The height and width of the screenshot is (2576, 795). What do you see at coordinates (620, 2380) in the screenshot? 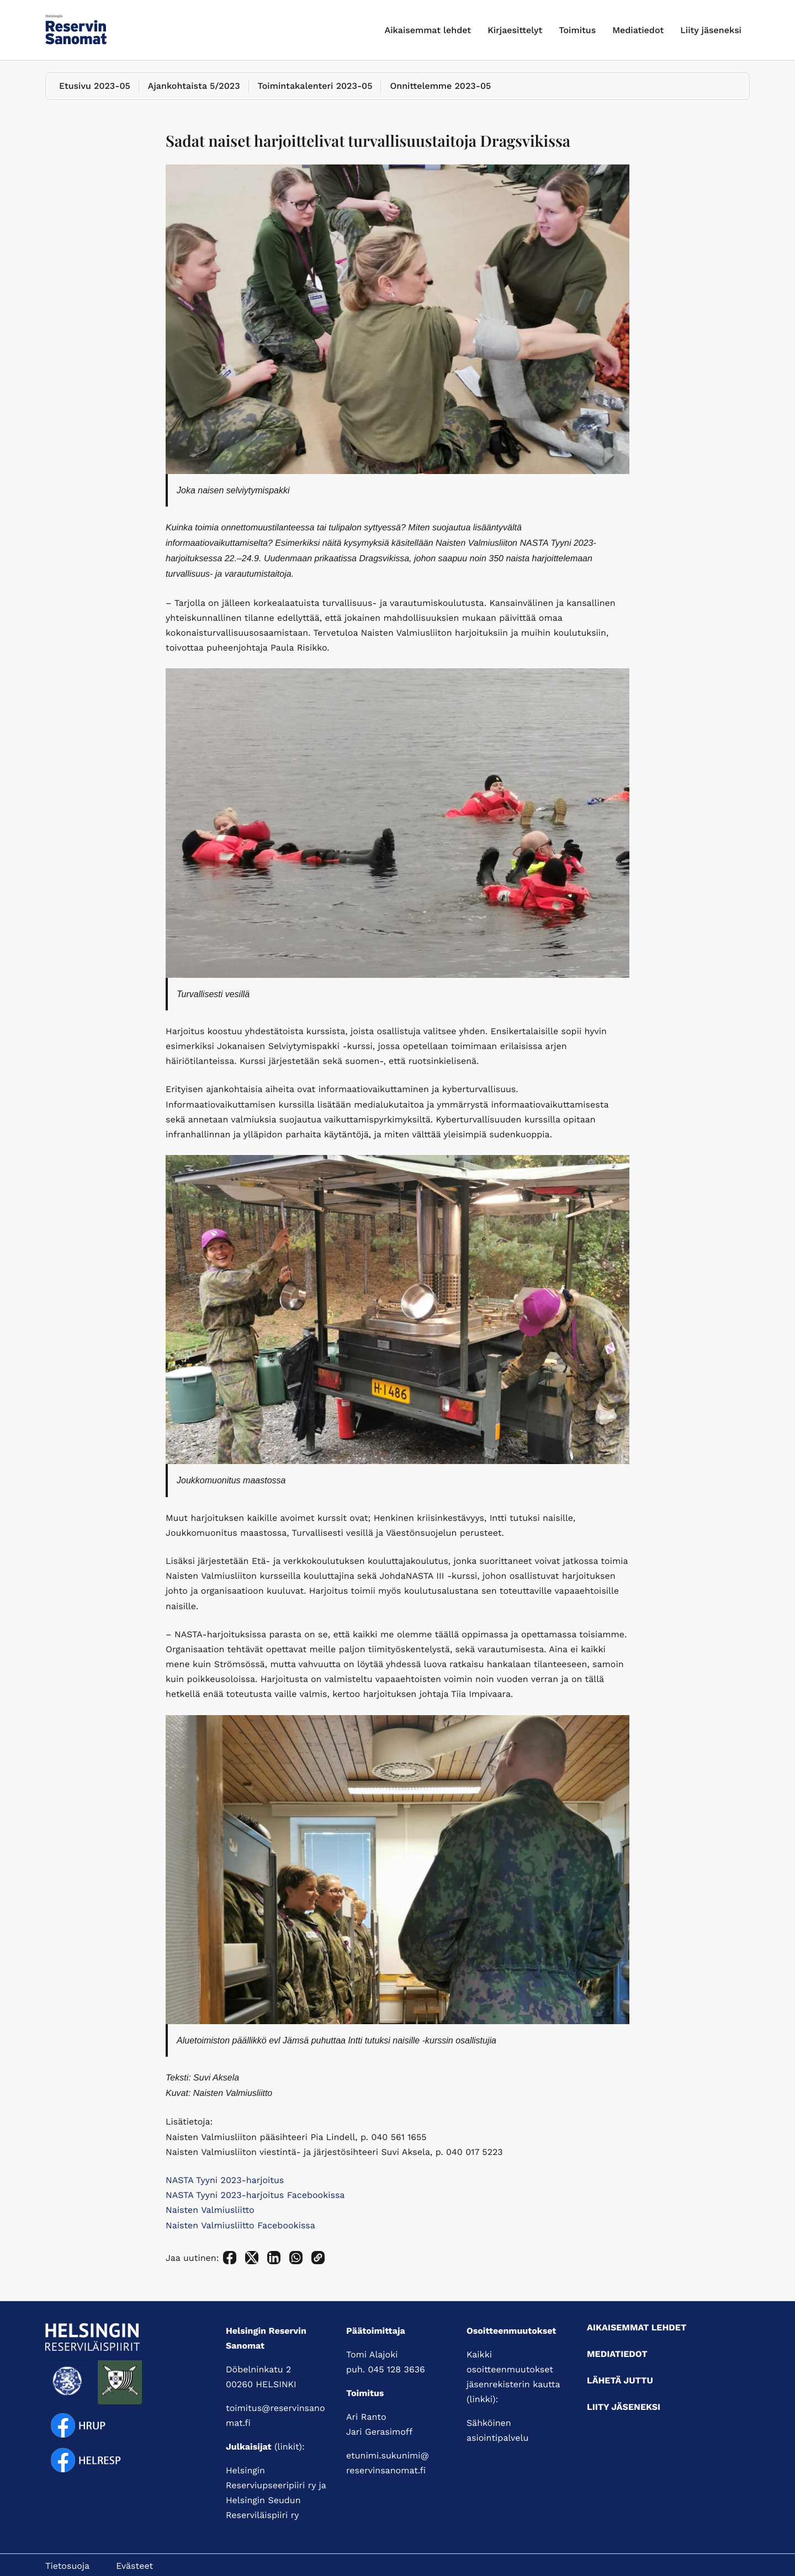
I see `Lähetä juttu` at bounding box center [620, 2380].